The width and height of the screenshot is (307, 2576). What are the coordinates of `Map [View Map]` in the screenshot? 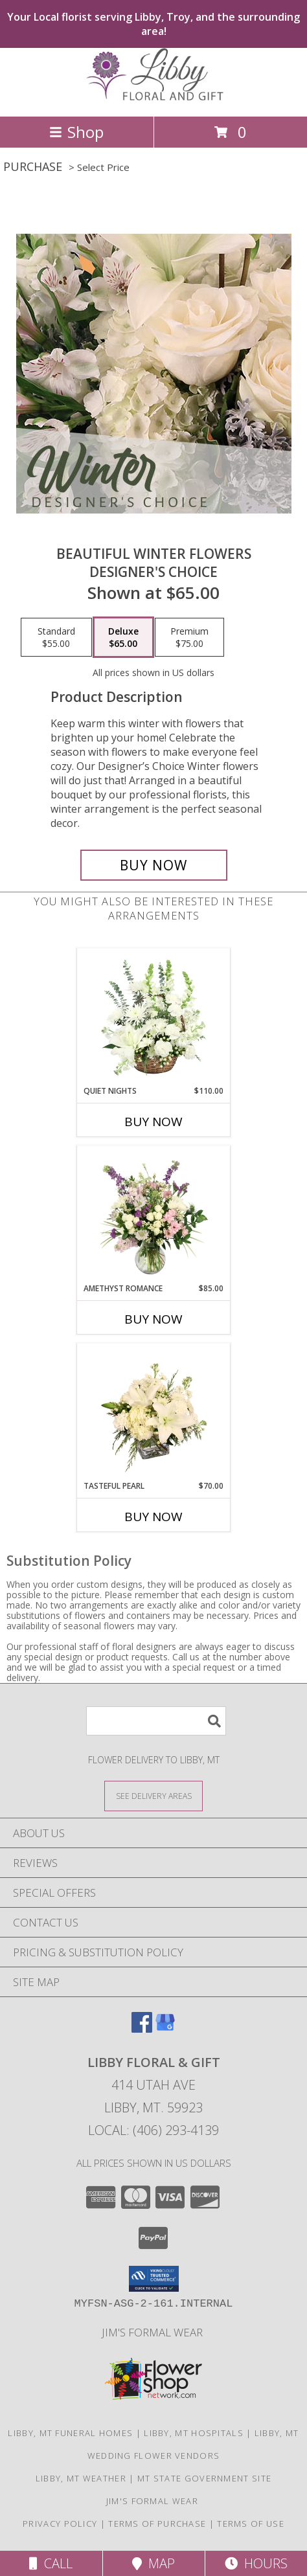 It's located at (153, 2563).